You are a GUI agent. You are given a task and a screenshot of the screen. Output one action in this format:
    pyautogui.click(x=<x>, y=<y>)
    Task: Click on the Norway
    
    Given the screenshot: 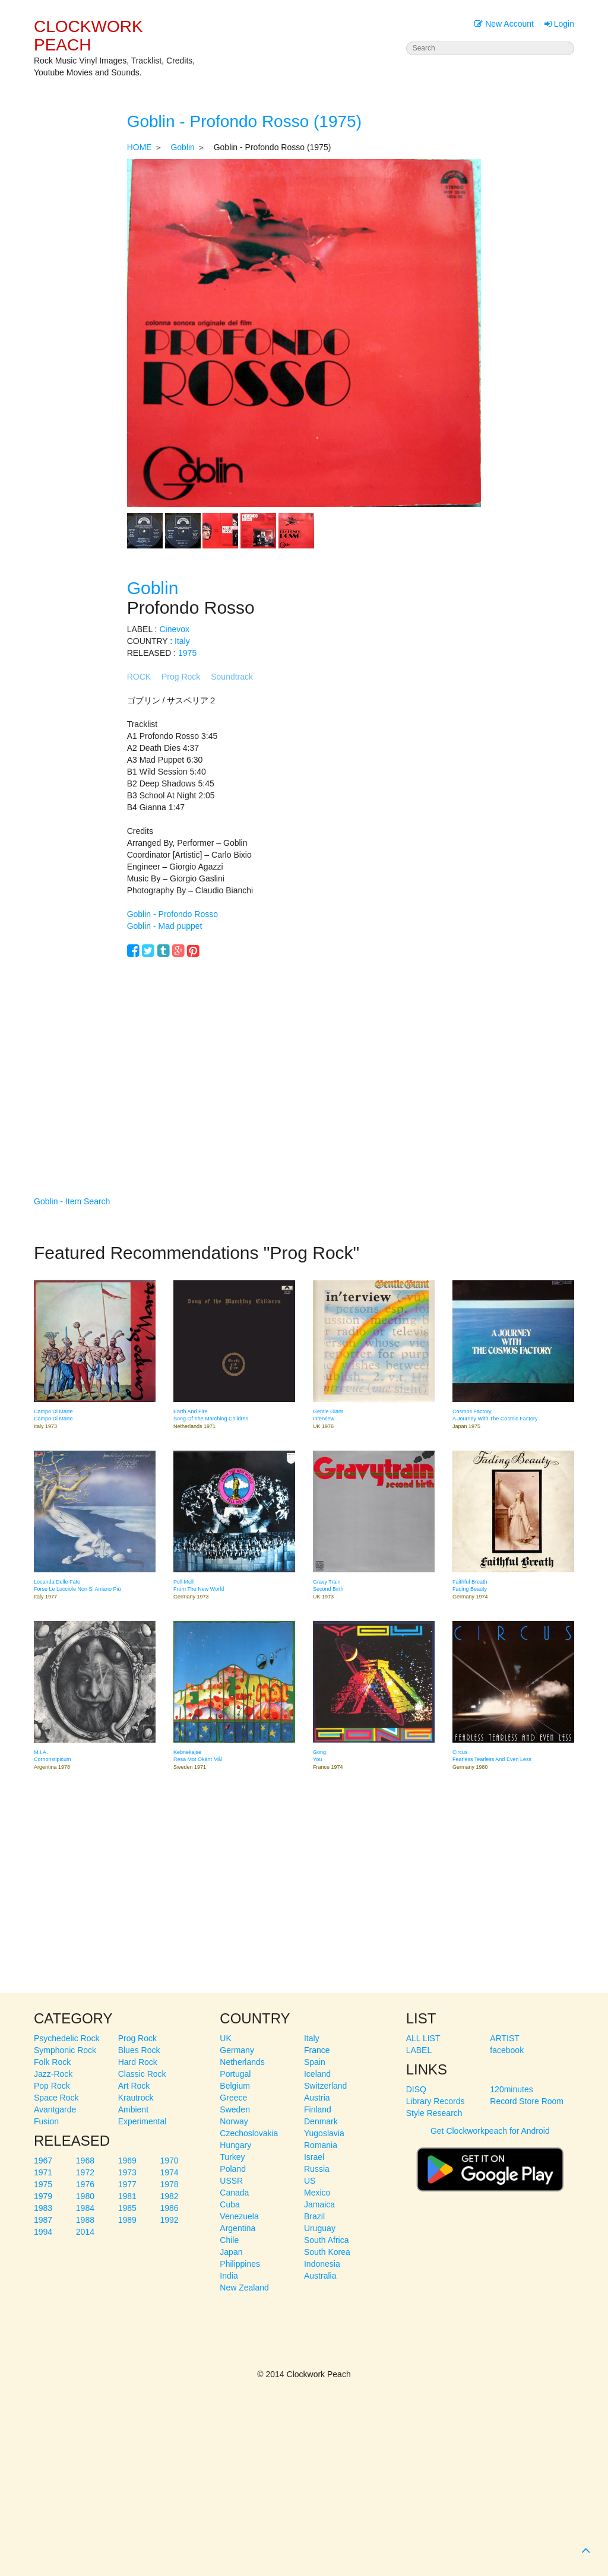 What is the action you would take?
    pyautogui.click(x=234, y=2121)
    